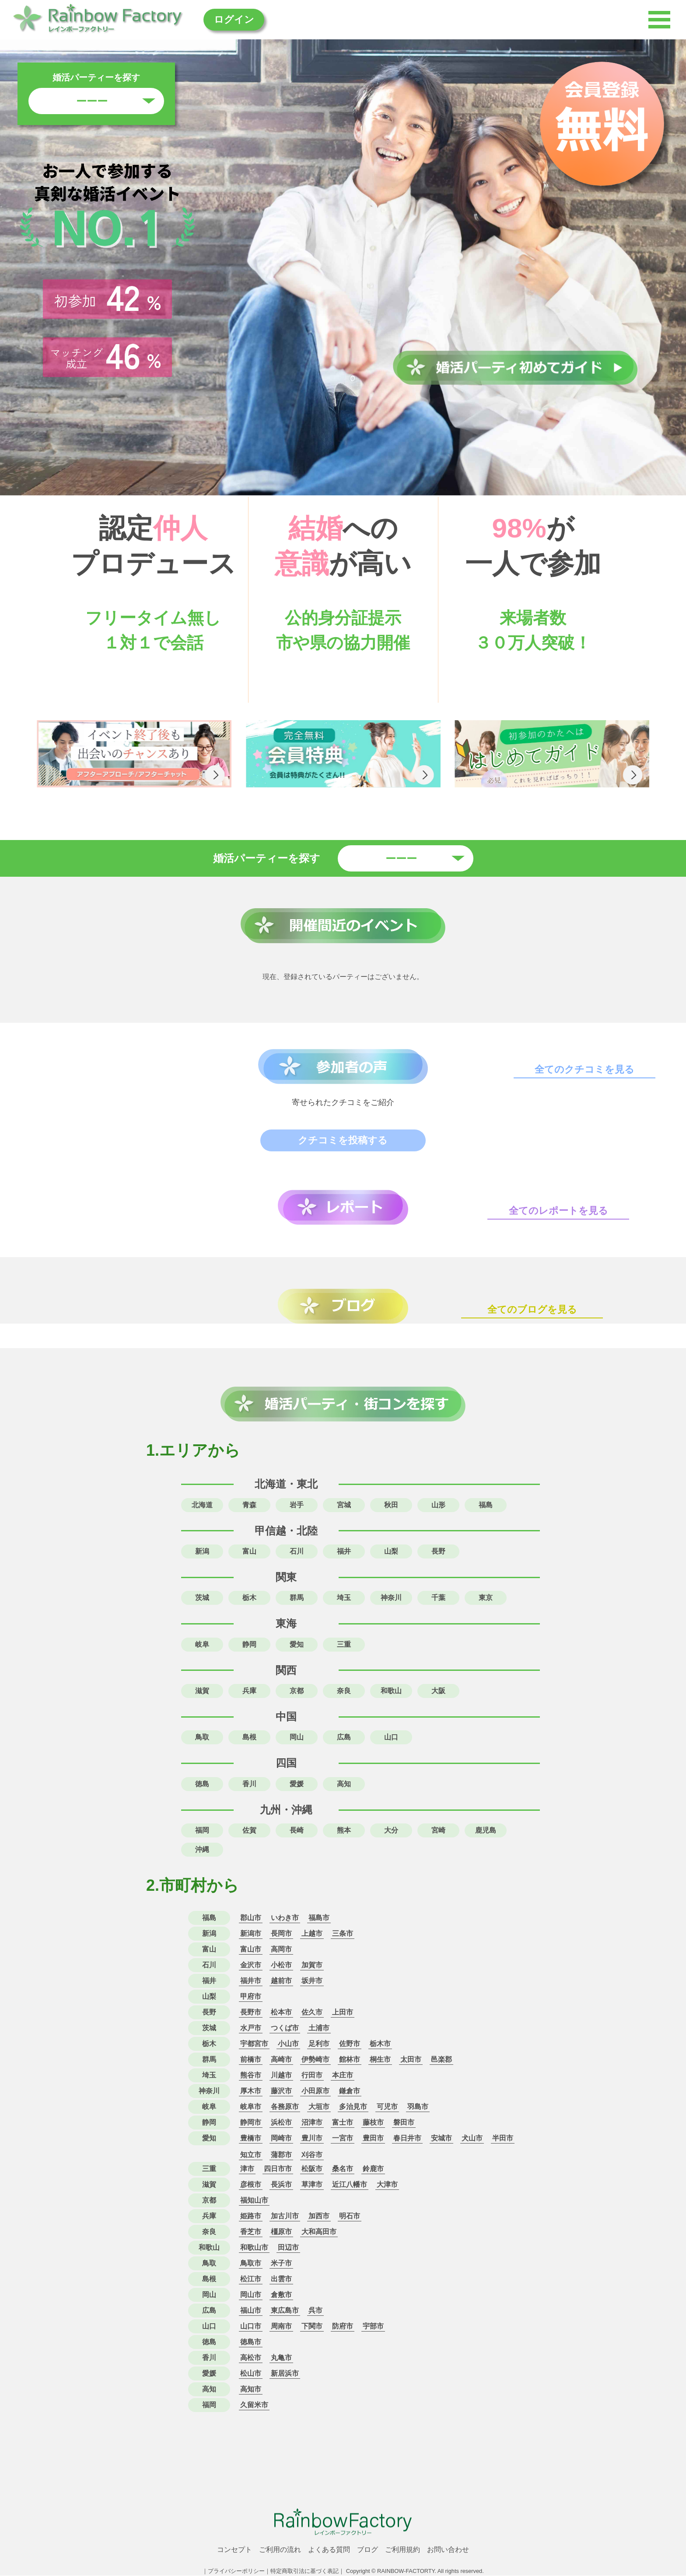 The image size is (686, 2576). Describe the element at coordinates (281, 2122) in the screenshot. I see `浜松市` at that location.